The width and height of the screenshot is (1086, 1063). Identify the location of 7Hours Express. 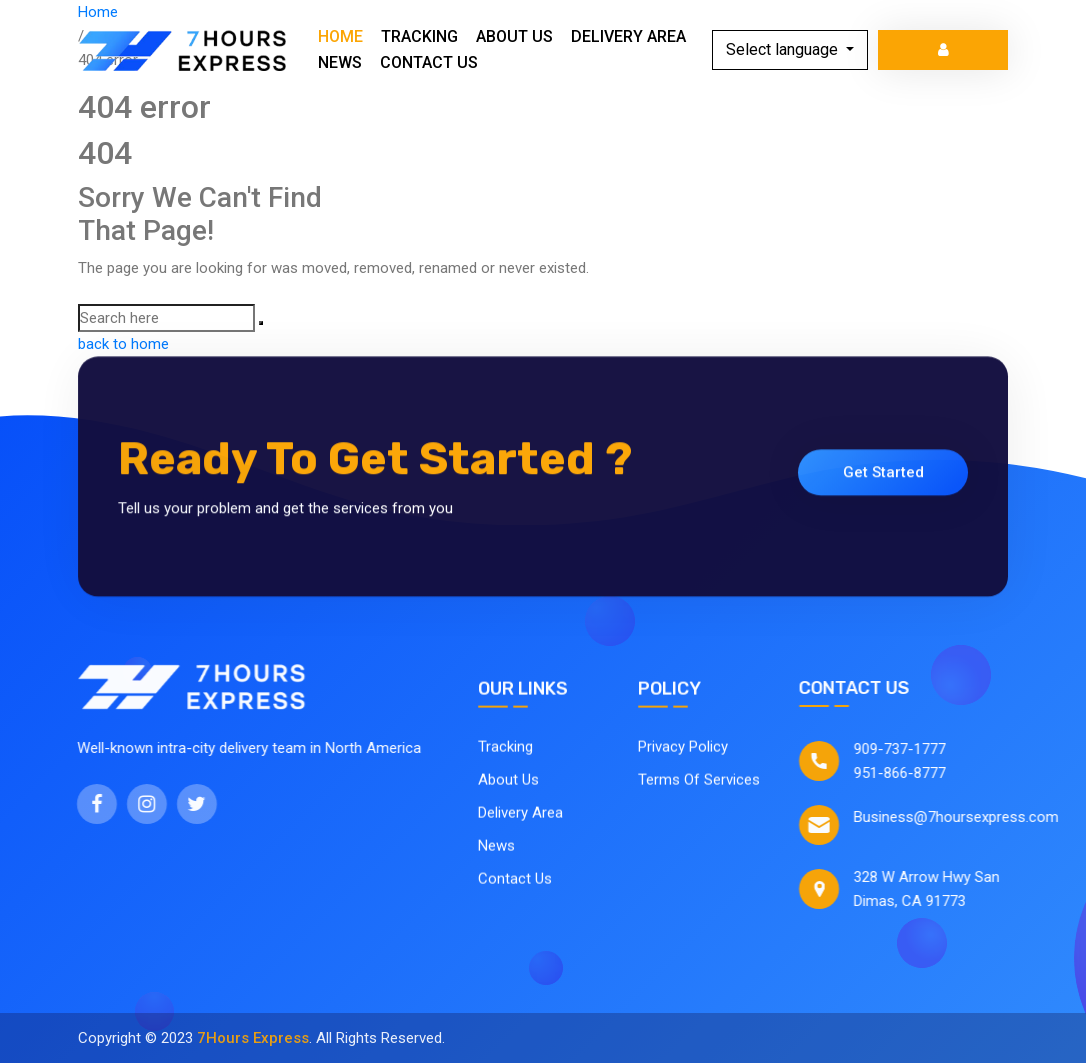
(253, 1038).